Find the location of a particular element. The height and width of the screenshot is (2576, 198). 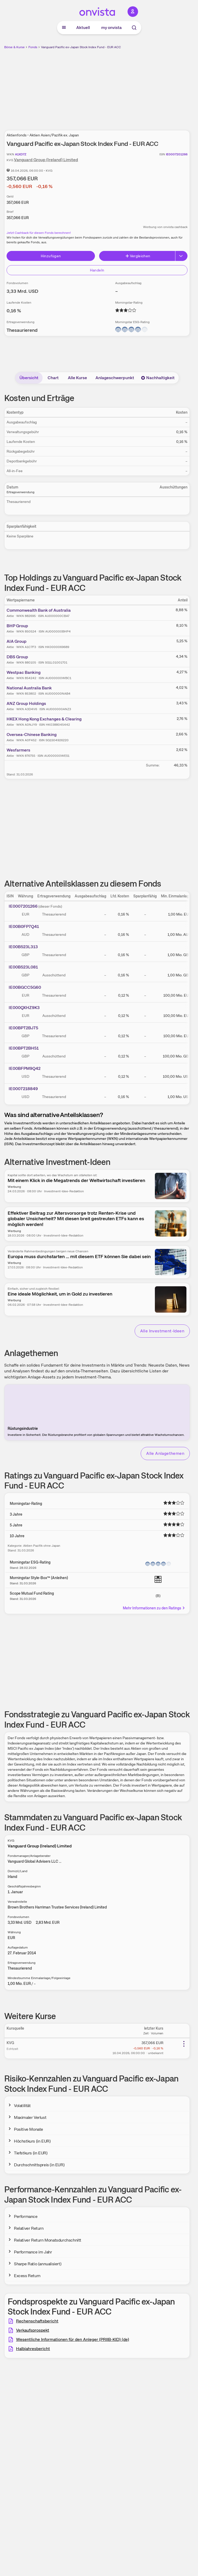

IE00BGCC5G60 is located at coordinates (25, 987).